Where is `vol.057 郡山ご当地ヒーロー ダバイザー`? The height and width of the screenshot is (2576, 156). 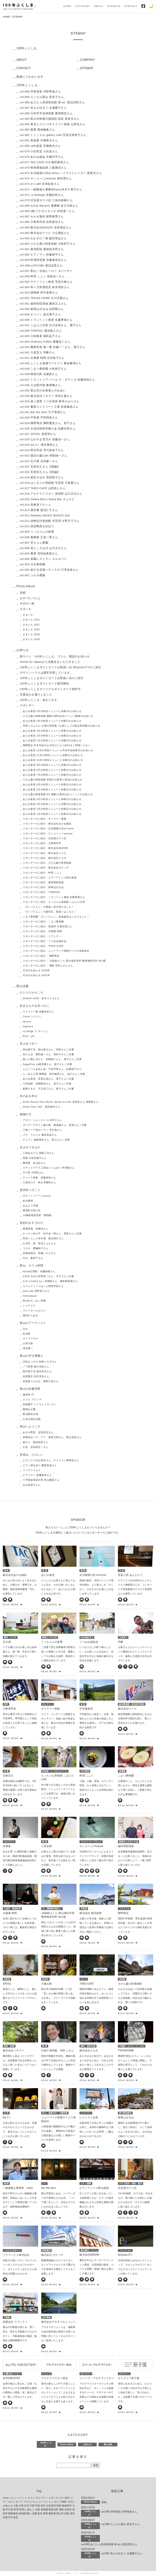 vol.057 郡山ご当地ヒーロー ダバイザー is located at coordinates (46, 270).